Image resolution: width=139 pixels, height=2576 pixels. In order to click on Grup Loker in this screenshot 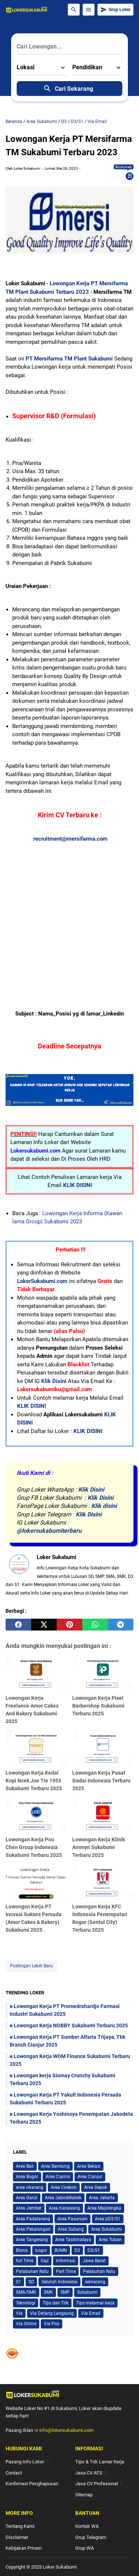, I will do `click(115, 9)`.